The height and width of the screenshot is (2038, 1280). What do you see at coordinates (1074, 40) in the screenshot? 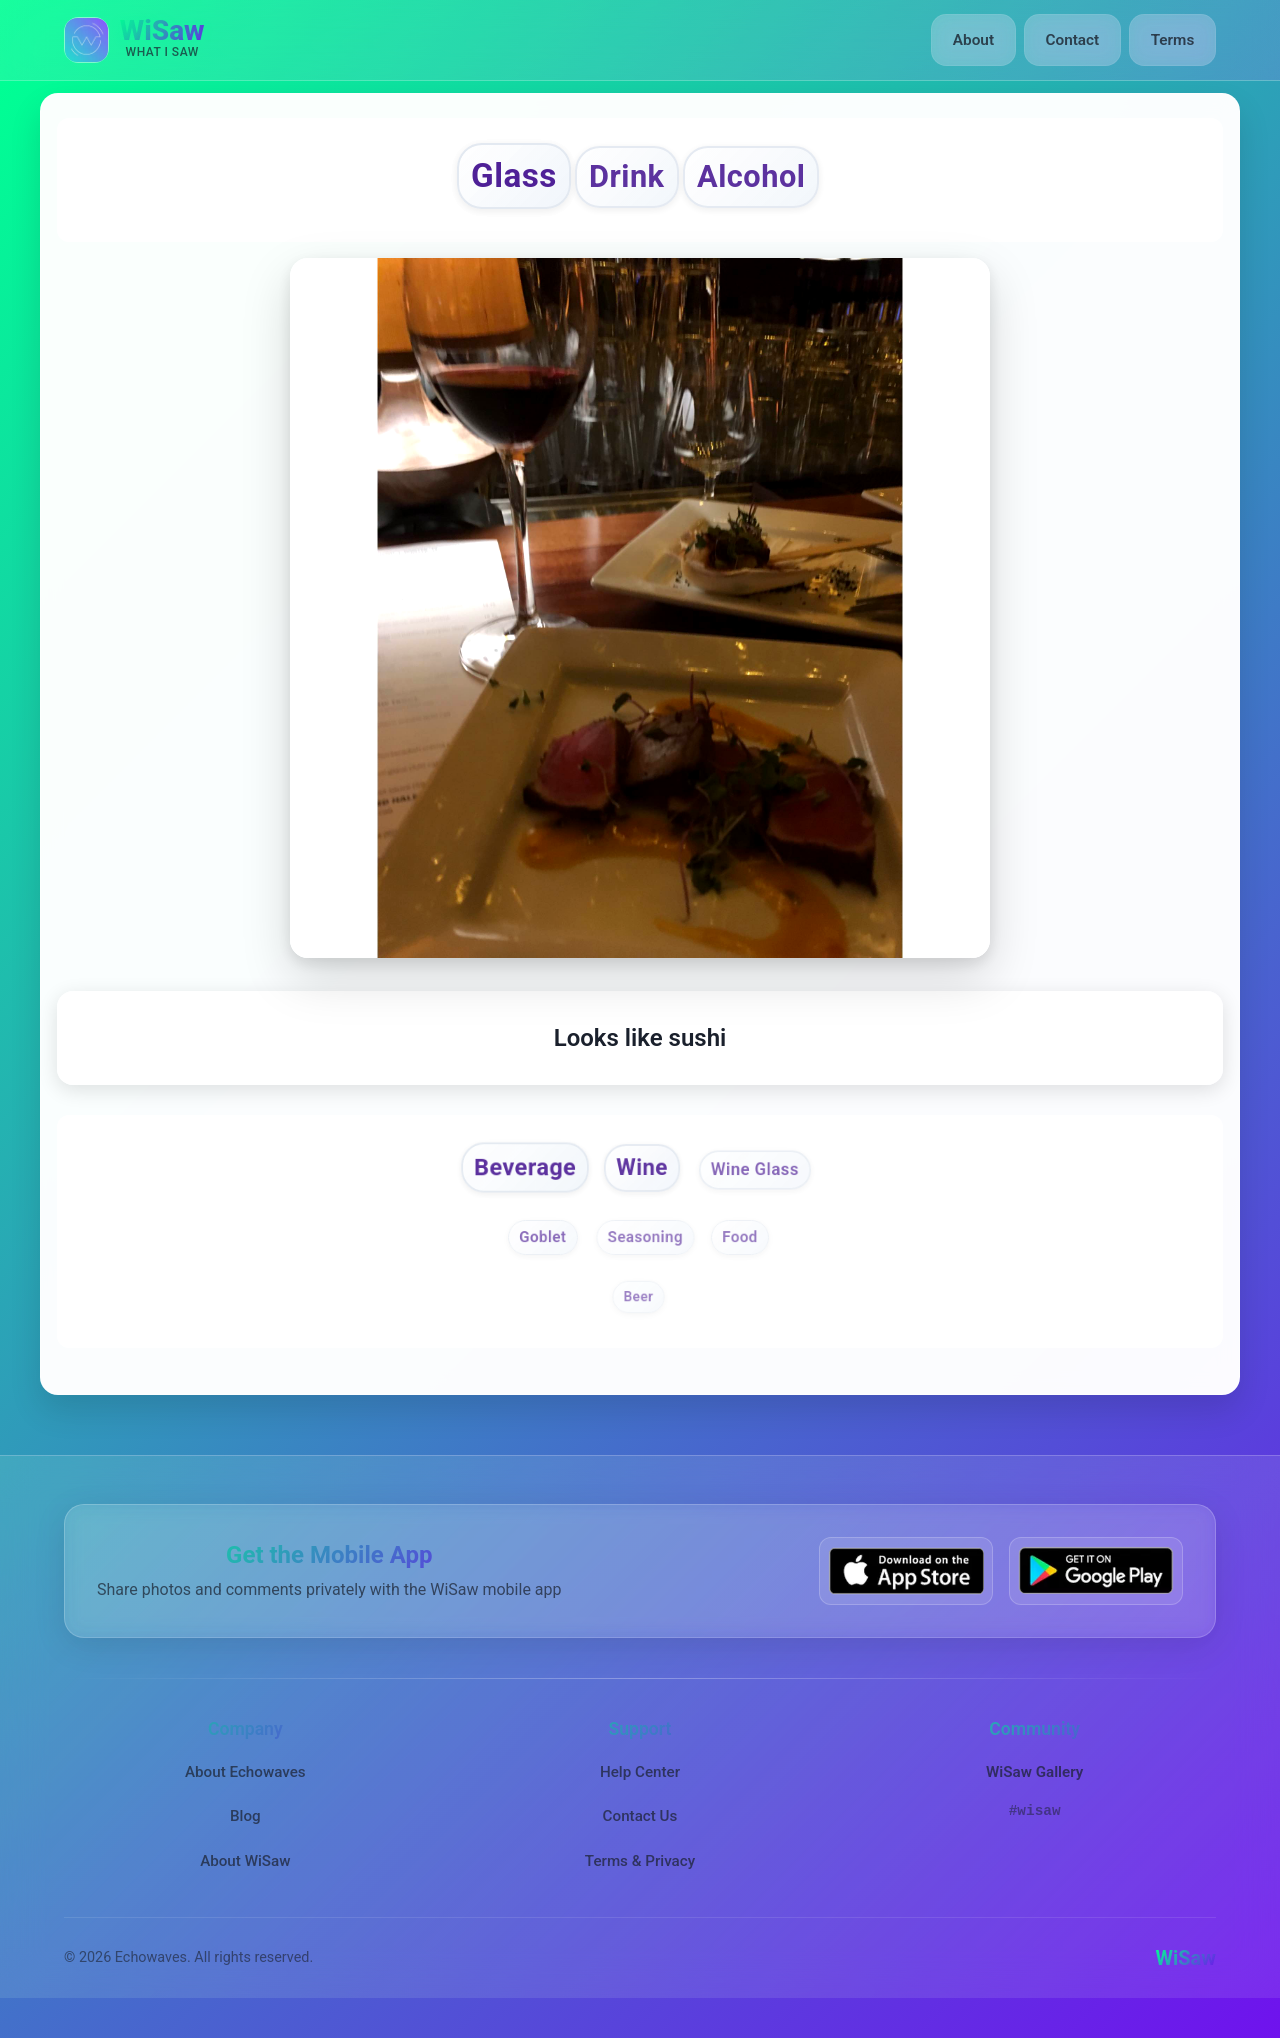
I see `Contact` at bounding box center [1074, 40].